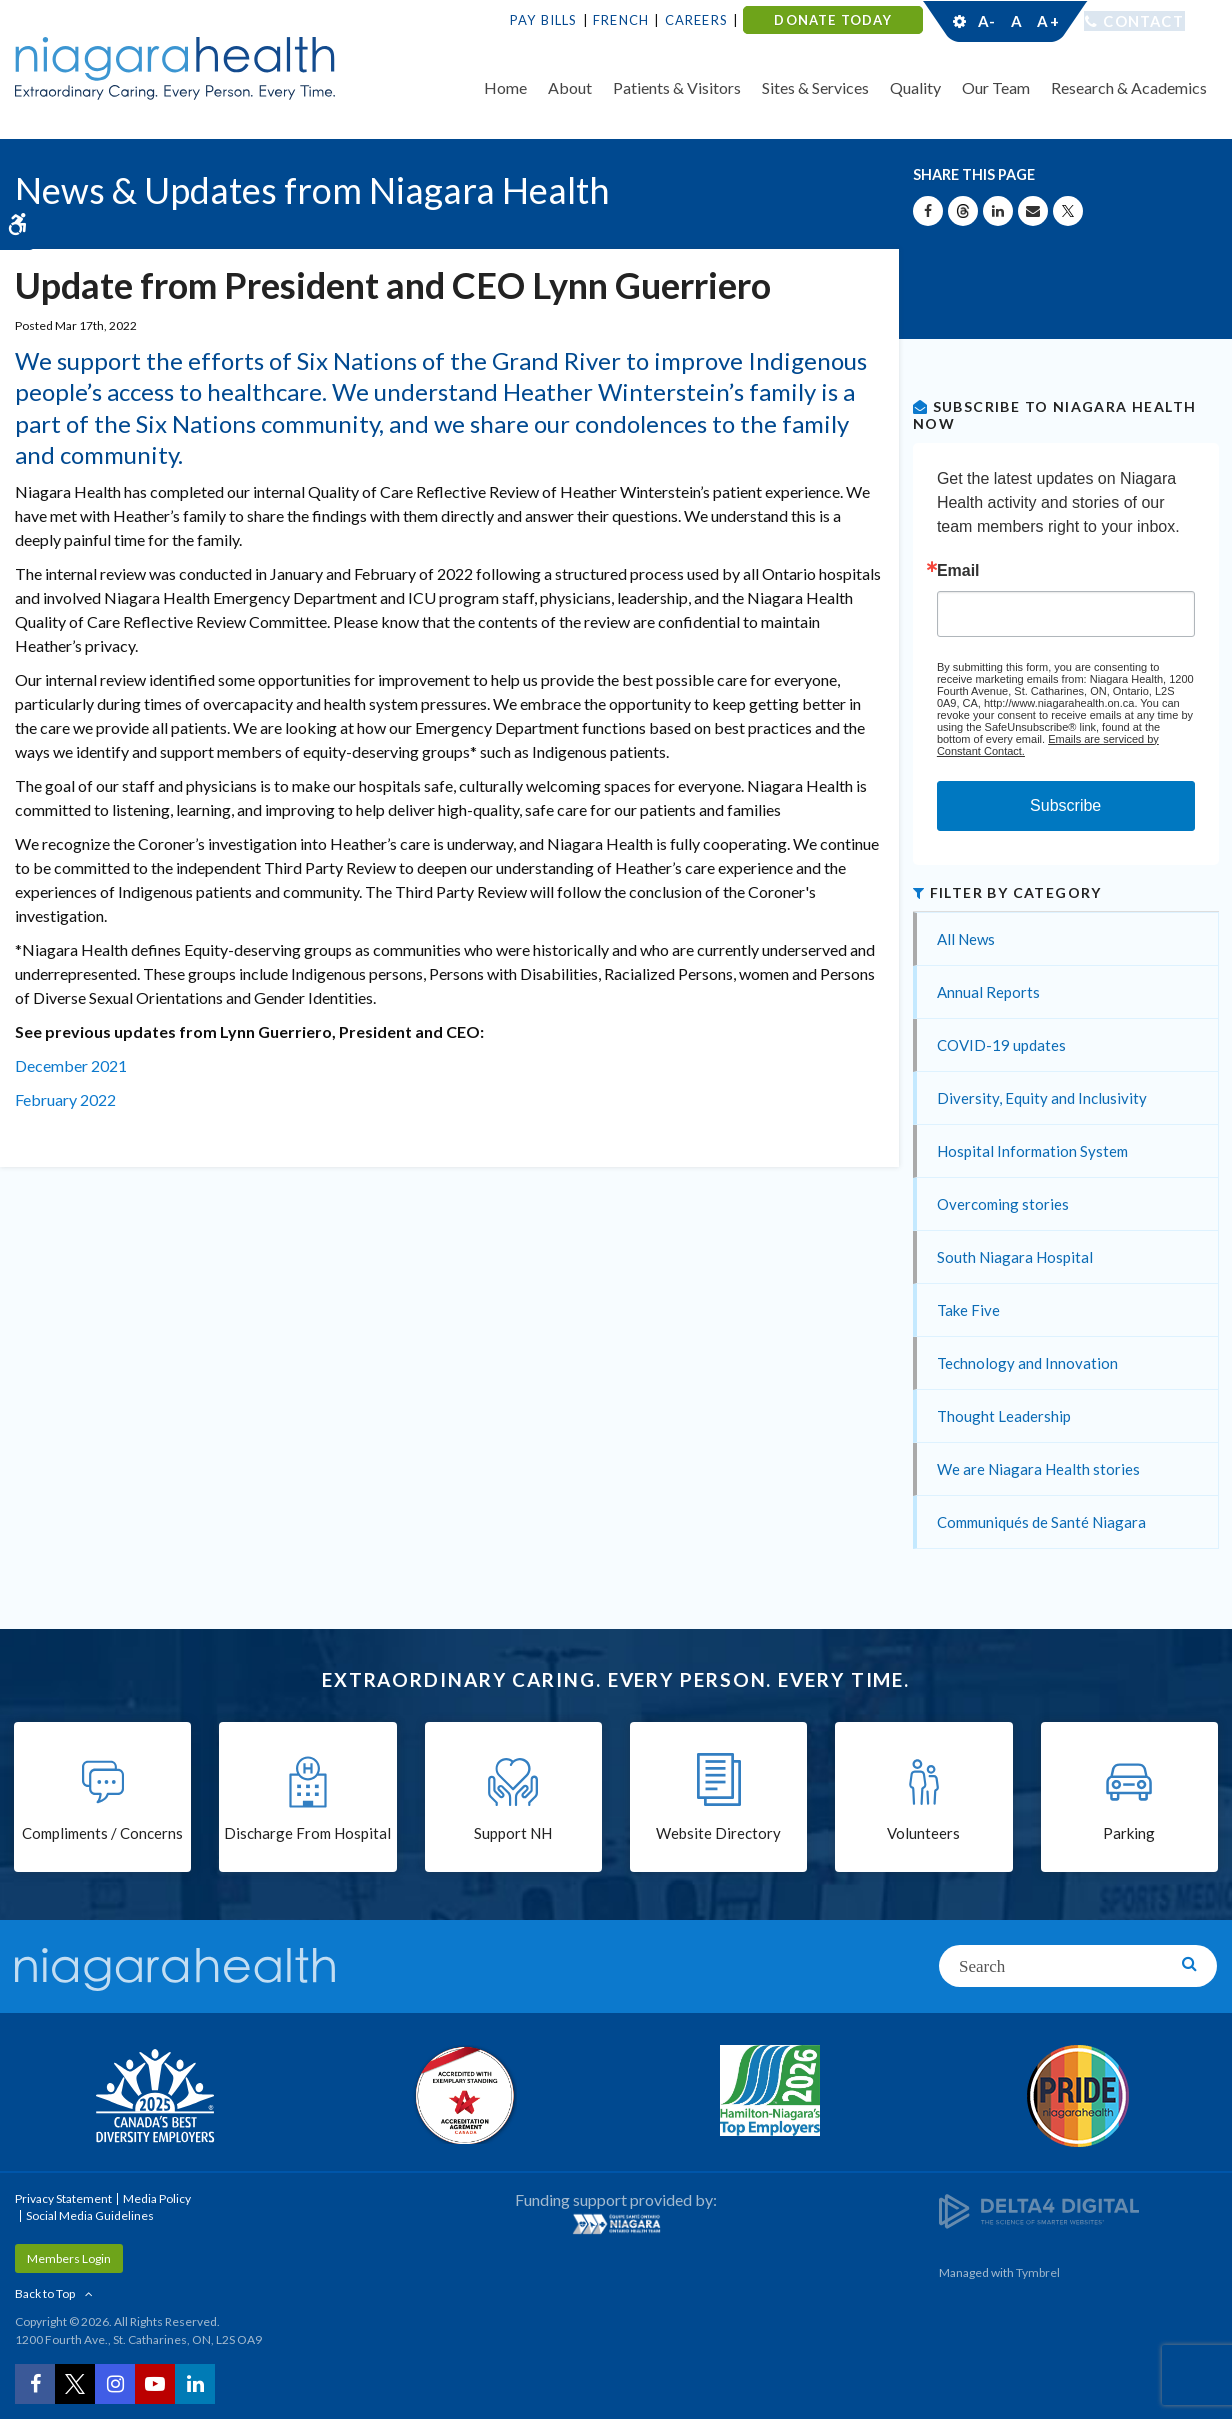  I want to click on French, so click(621, 20).